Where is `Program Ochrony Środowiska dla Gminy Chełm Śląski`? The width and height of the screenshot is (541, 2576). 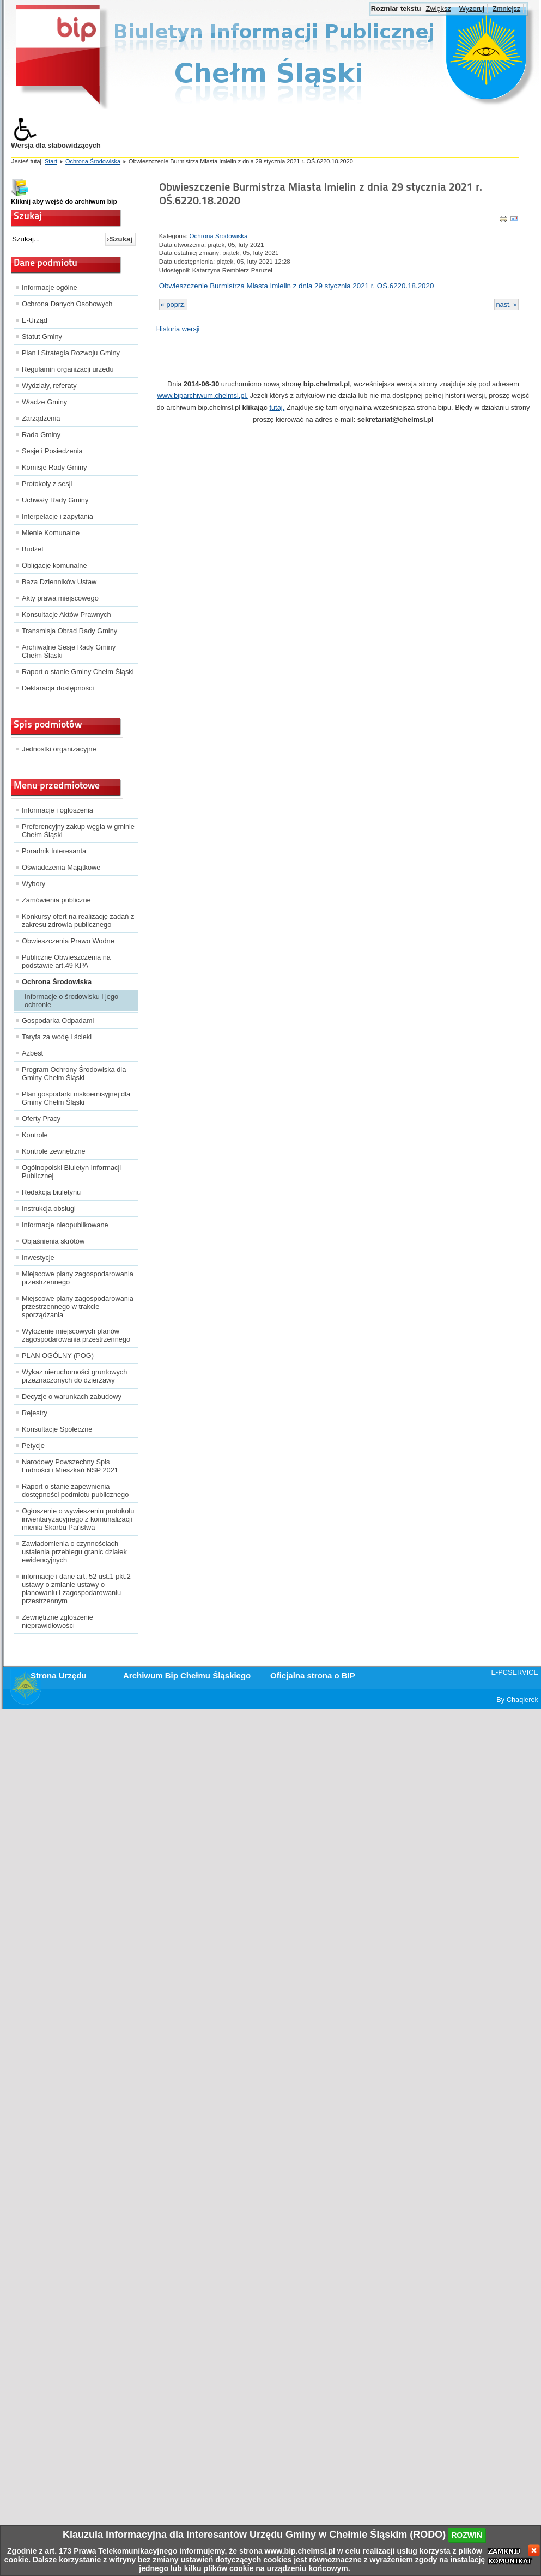 Program Ochrony Środowiska dla Gminy Chełm Śląski is located at coordinates (74, 1073).